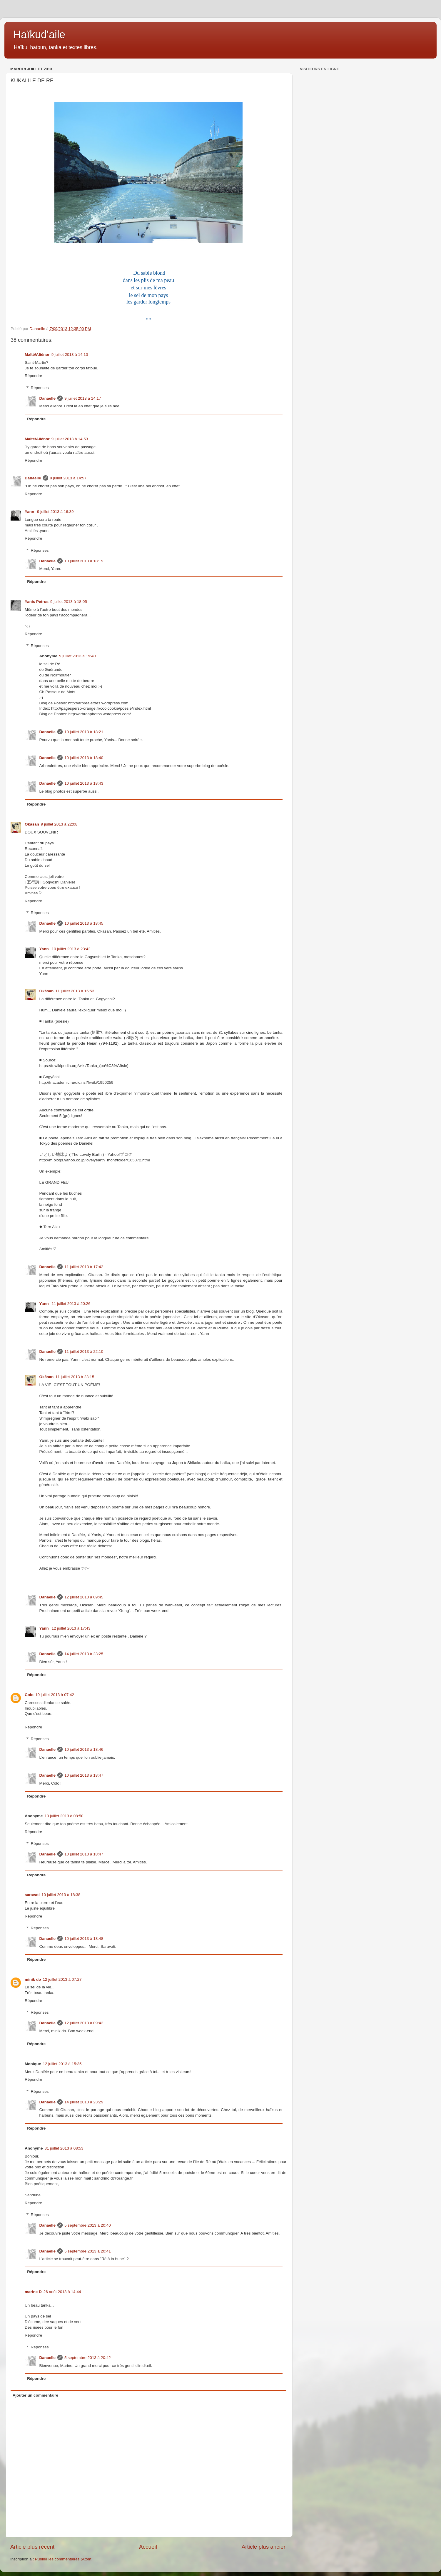 The height and width of the screenshot is (2576, 441). Describe the element at coordinates (83, 2102) in the screenshot. I see `14 juillet 2013 à 23:29` at that location.